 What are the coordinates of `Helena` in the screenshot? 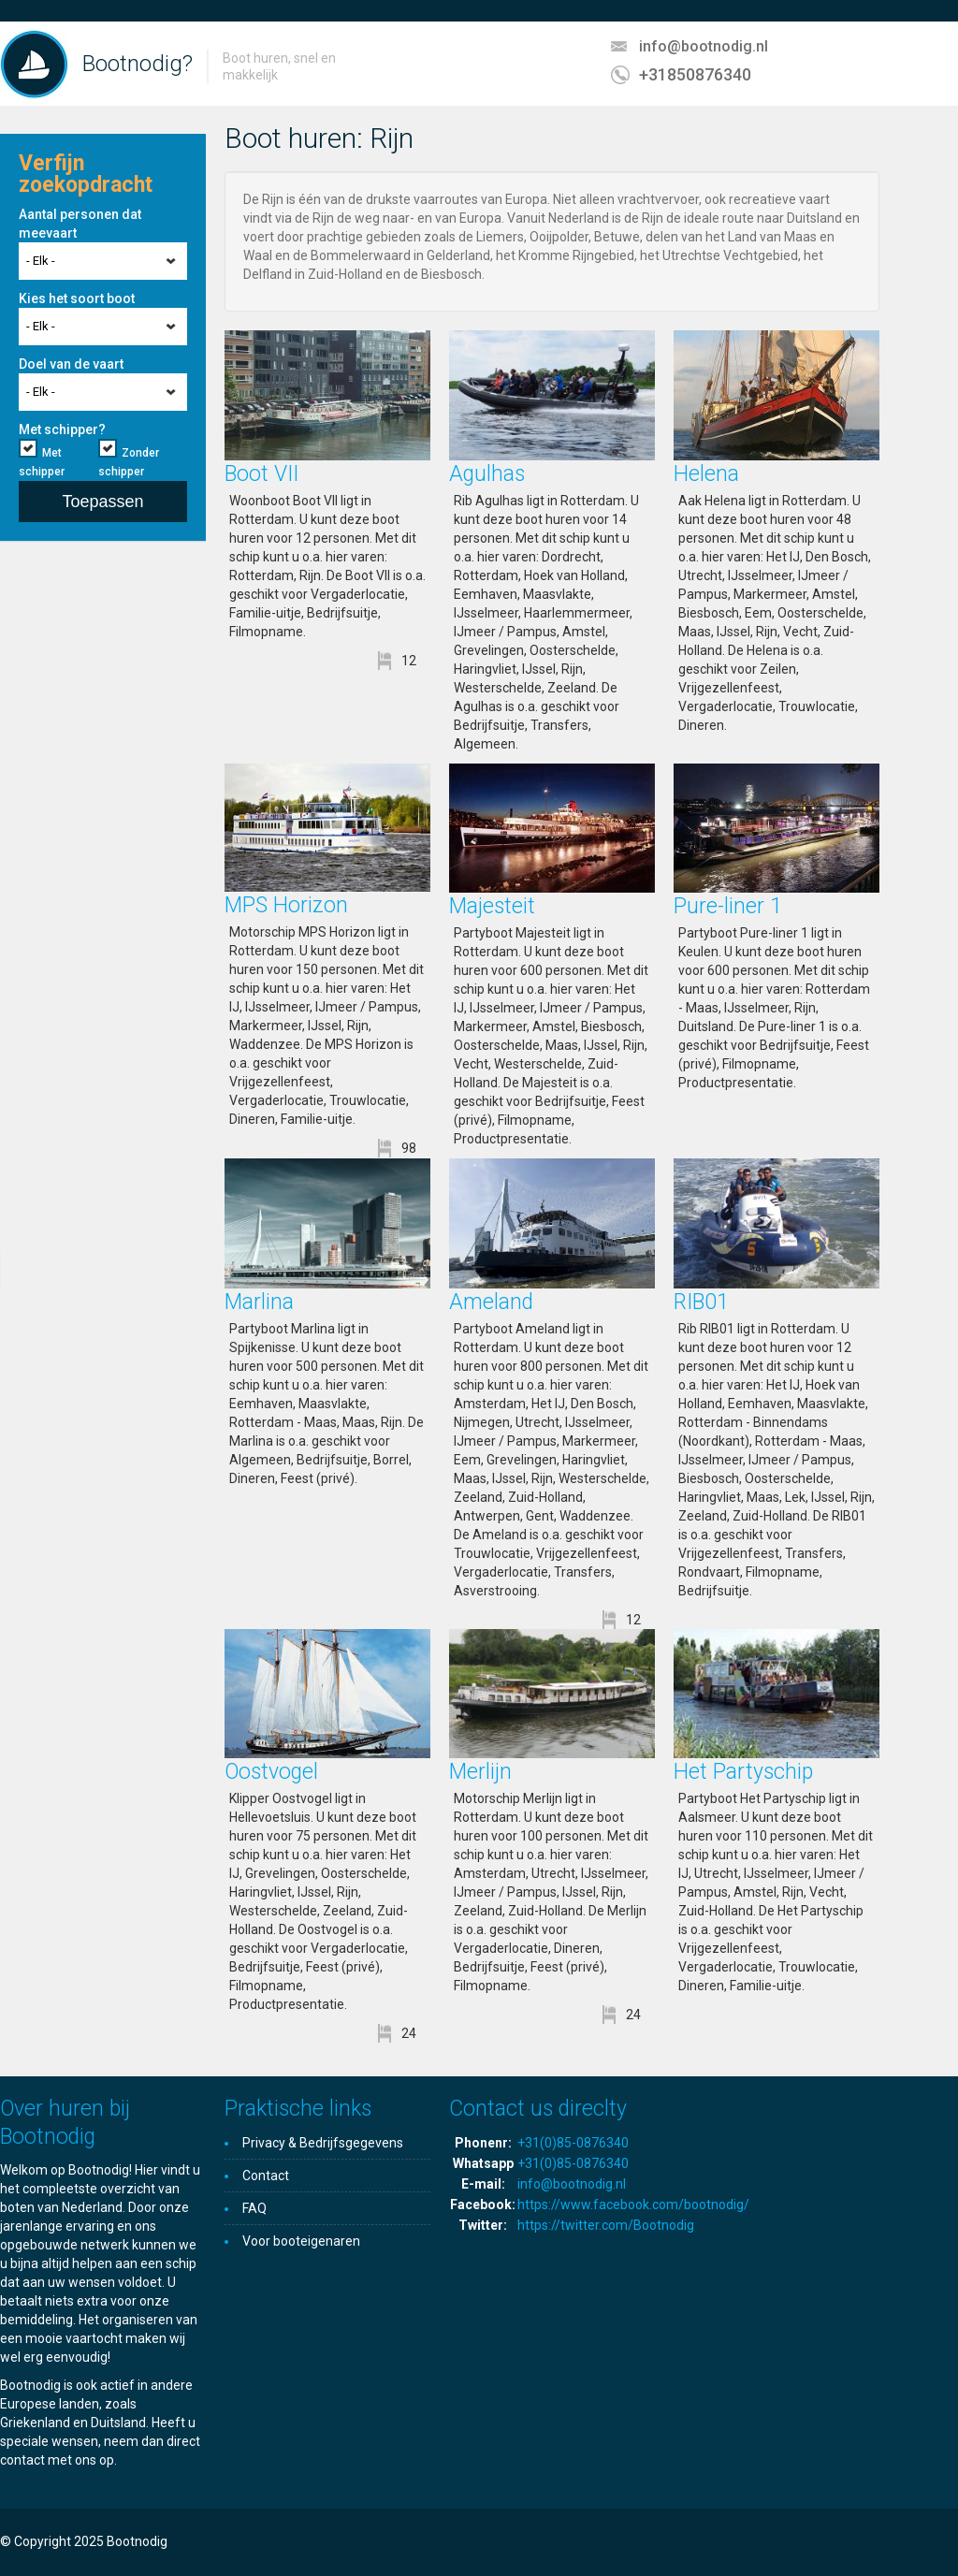 It's located at (706, 474).